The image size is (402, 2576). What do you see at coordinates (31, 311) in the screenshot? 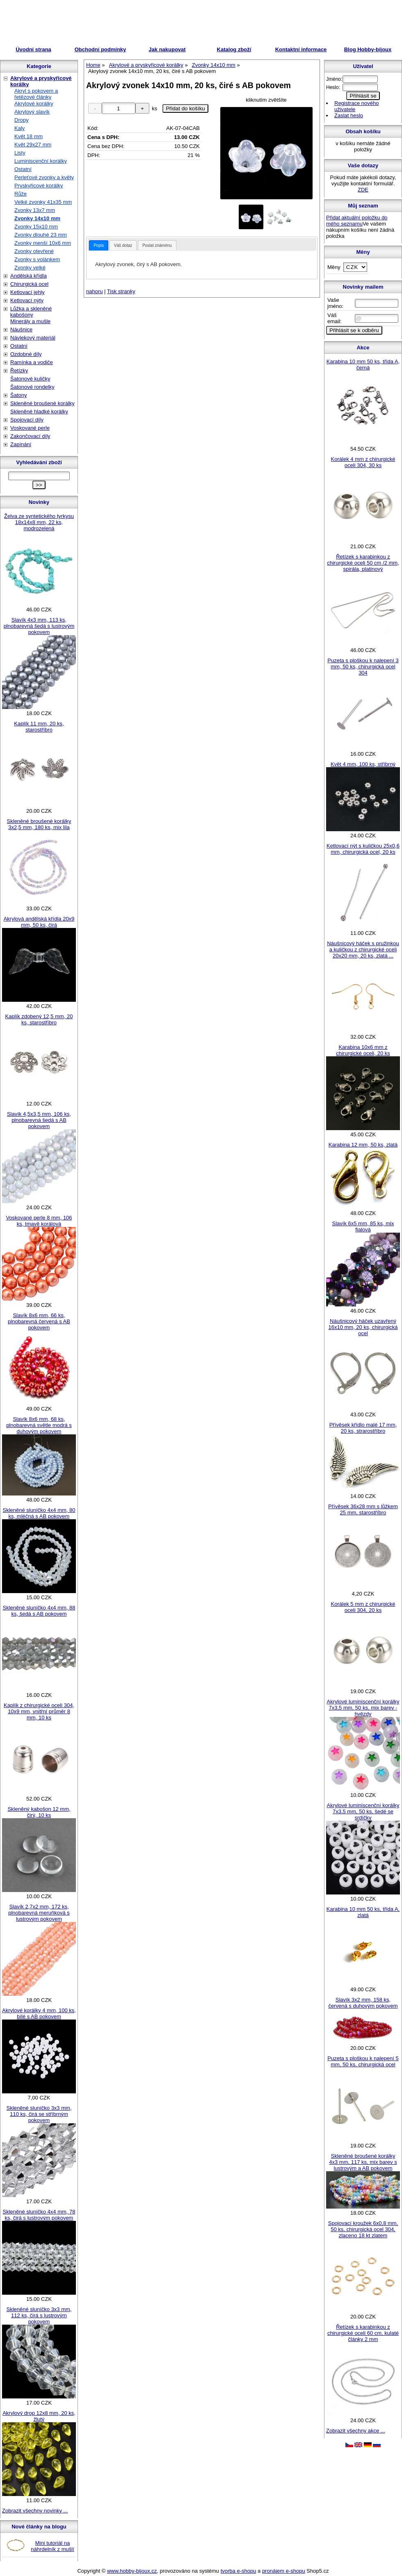
I see `Lůžka a skleněné kabošony` at bounding box center [31, 311].